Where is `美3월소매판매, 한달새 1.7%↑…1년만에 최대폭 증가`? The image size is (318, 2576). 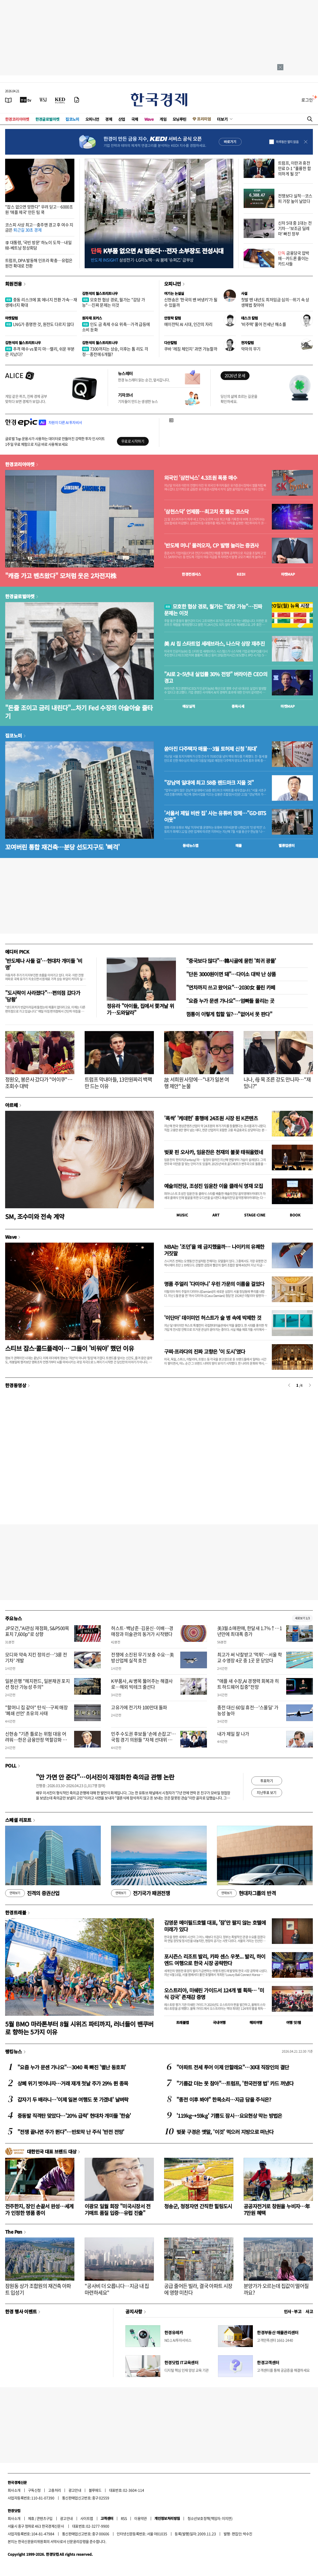 美3월소매판매, 한달새 1.7%↑…1년만에 최대폭 증가 is located at coordinates (249, 1631).